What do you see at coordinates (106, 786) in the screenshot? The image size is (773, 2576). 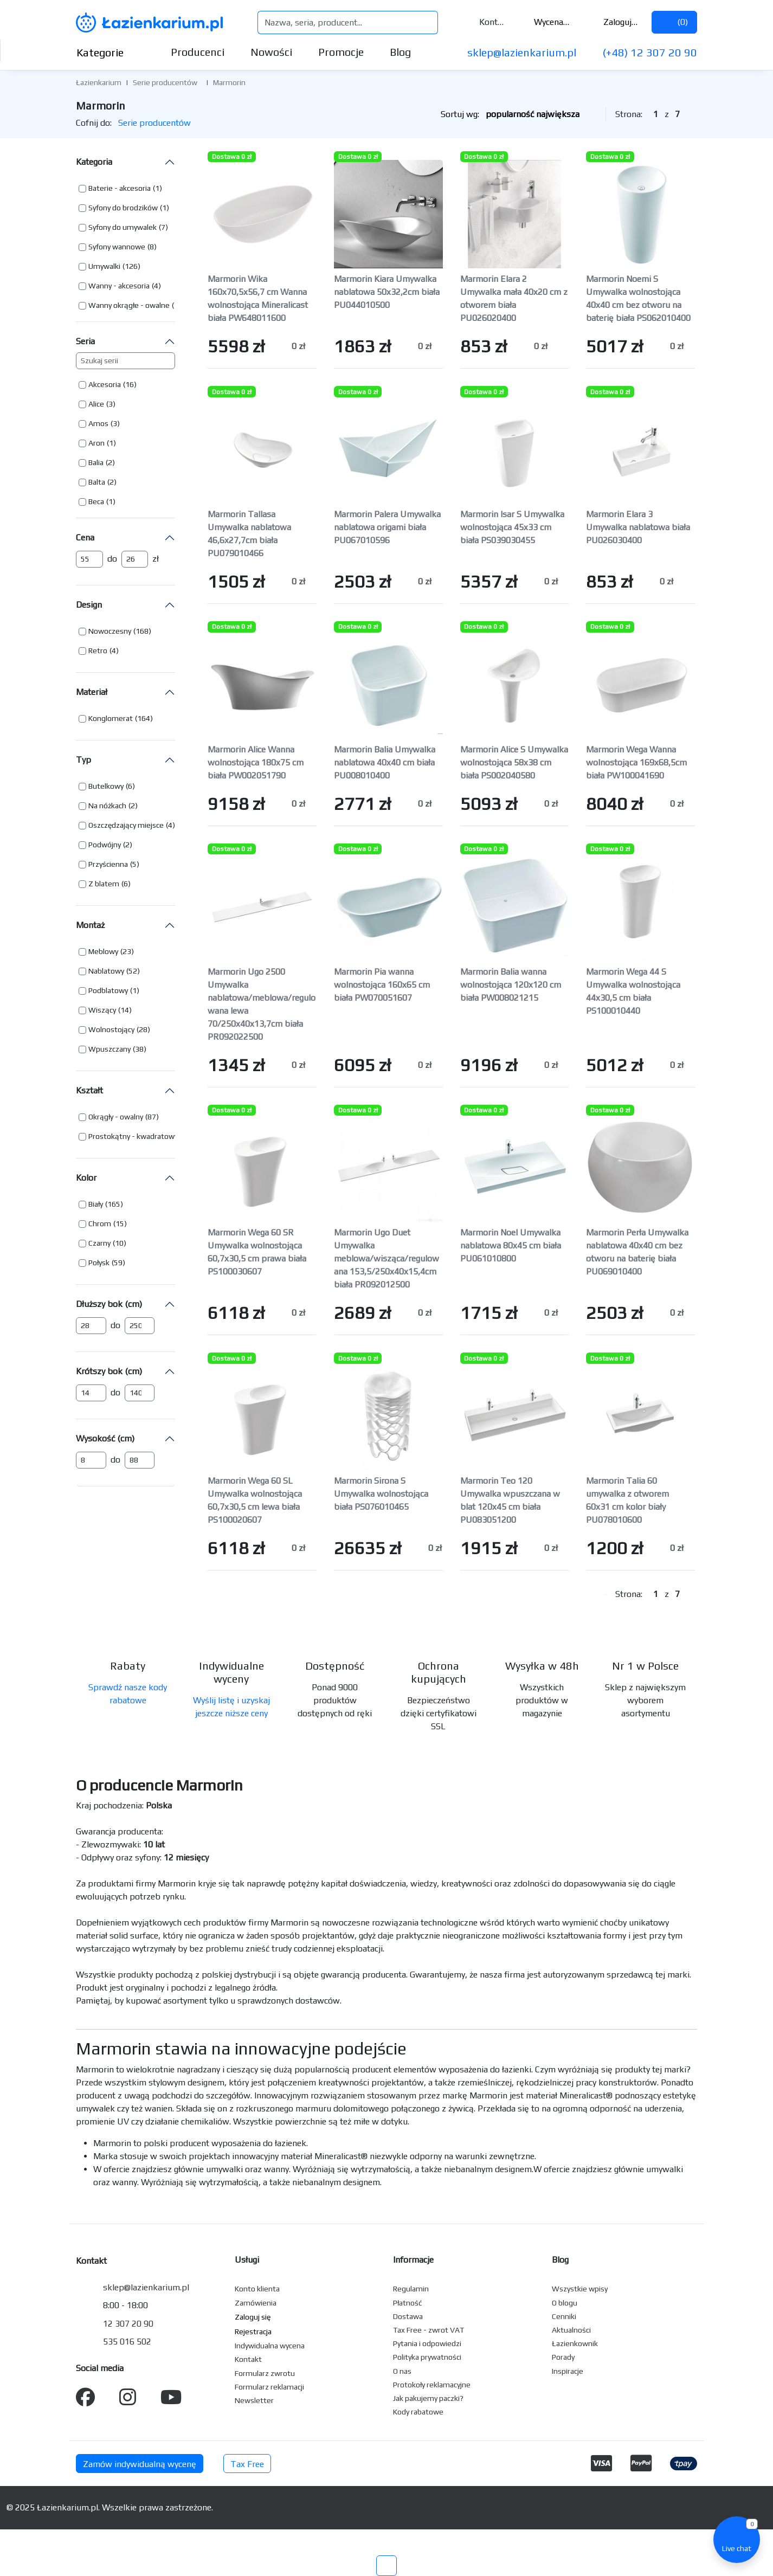 I see `Butelkowy [button]` at bounding box center [106, 786].